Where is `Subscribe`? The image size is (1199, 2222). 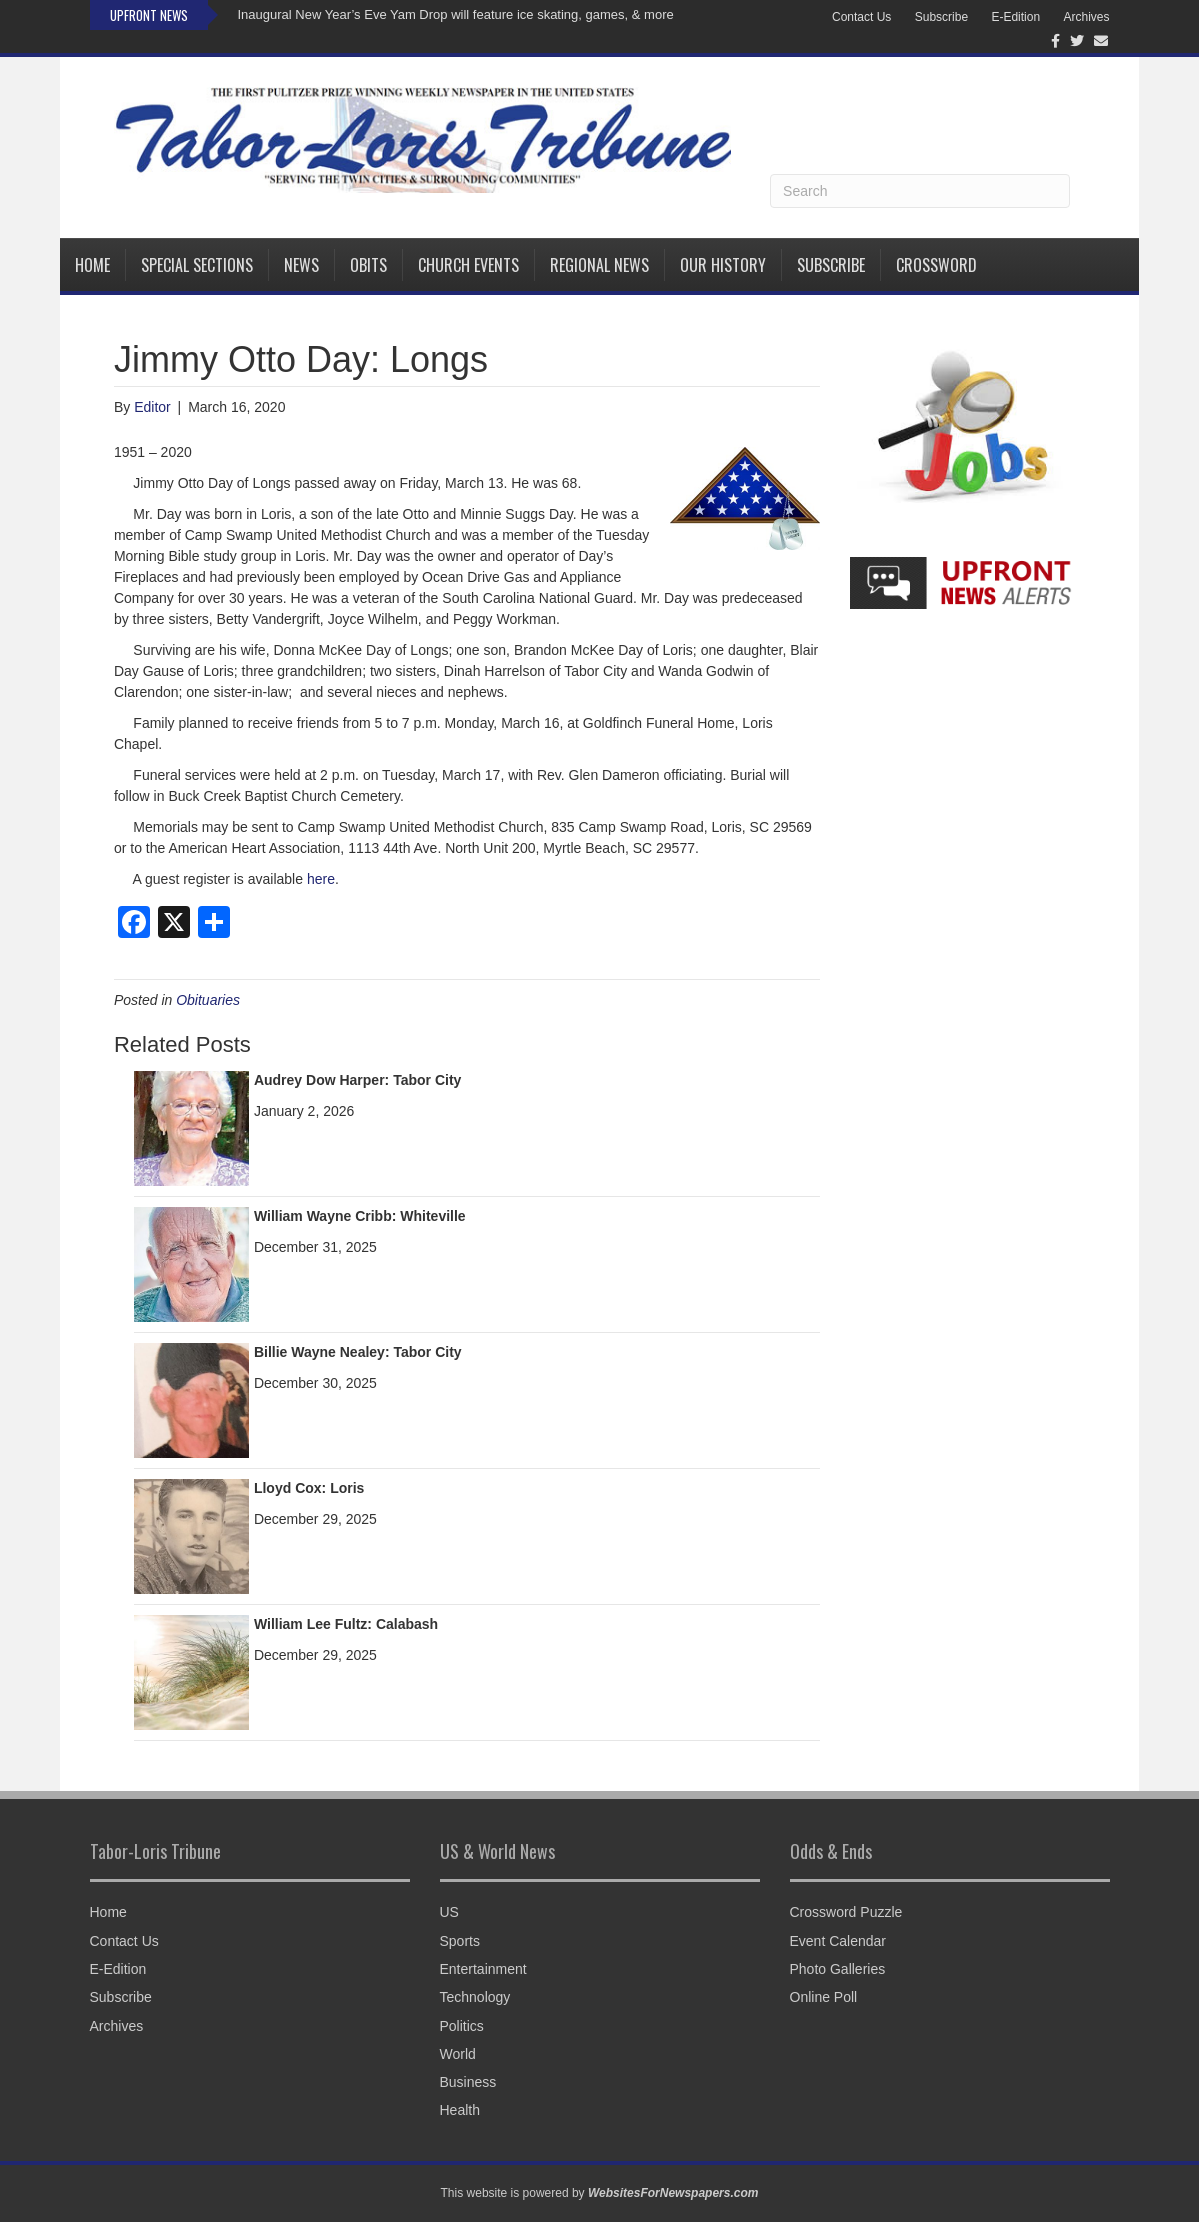 Subscribe is located at coordinates (941, 17).